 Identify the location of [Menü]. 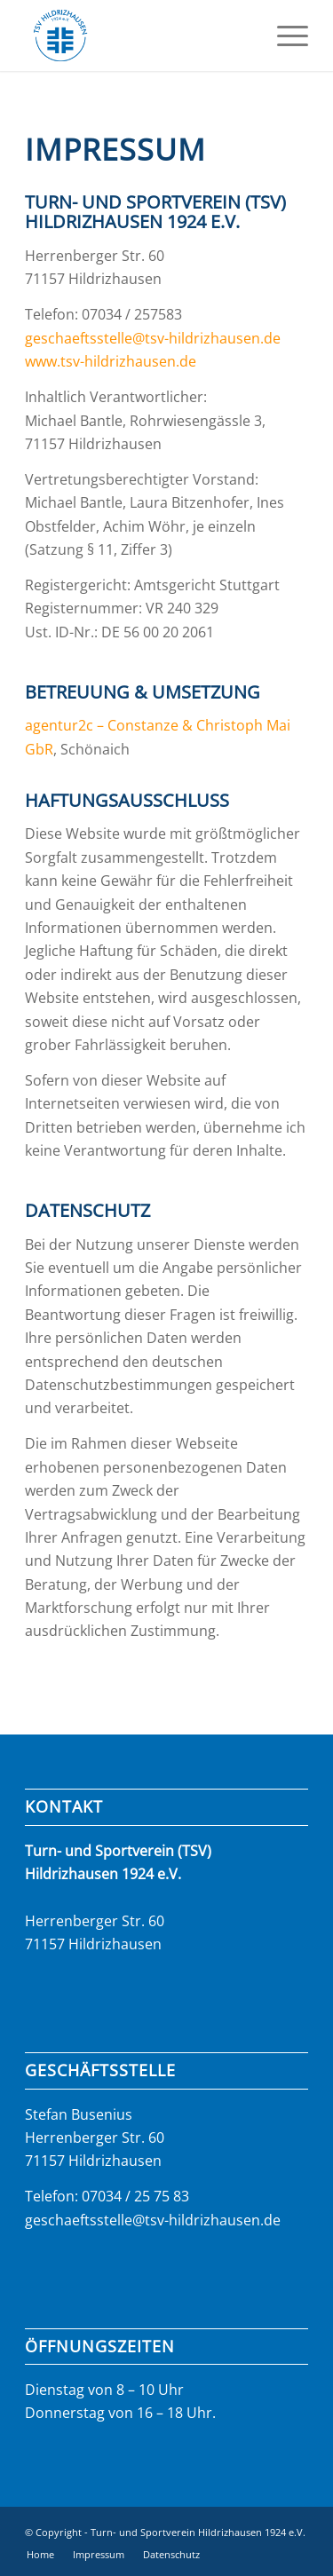
(283, 35).